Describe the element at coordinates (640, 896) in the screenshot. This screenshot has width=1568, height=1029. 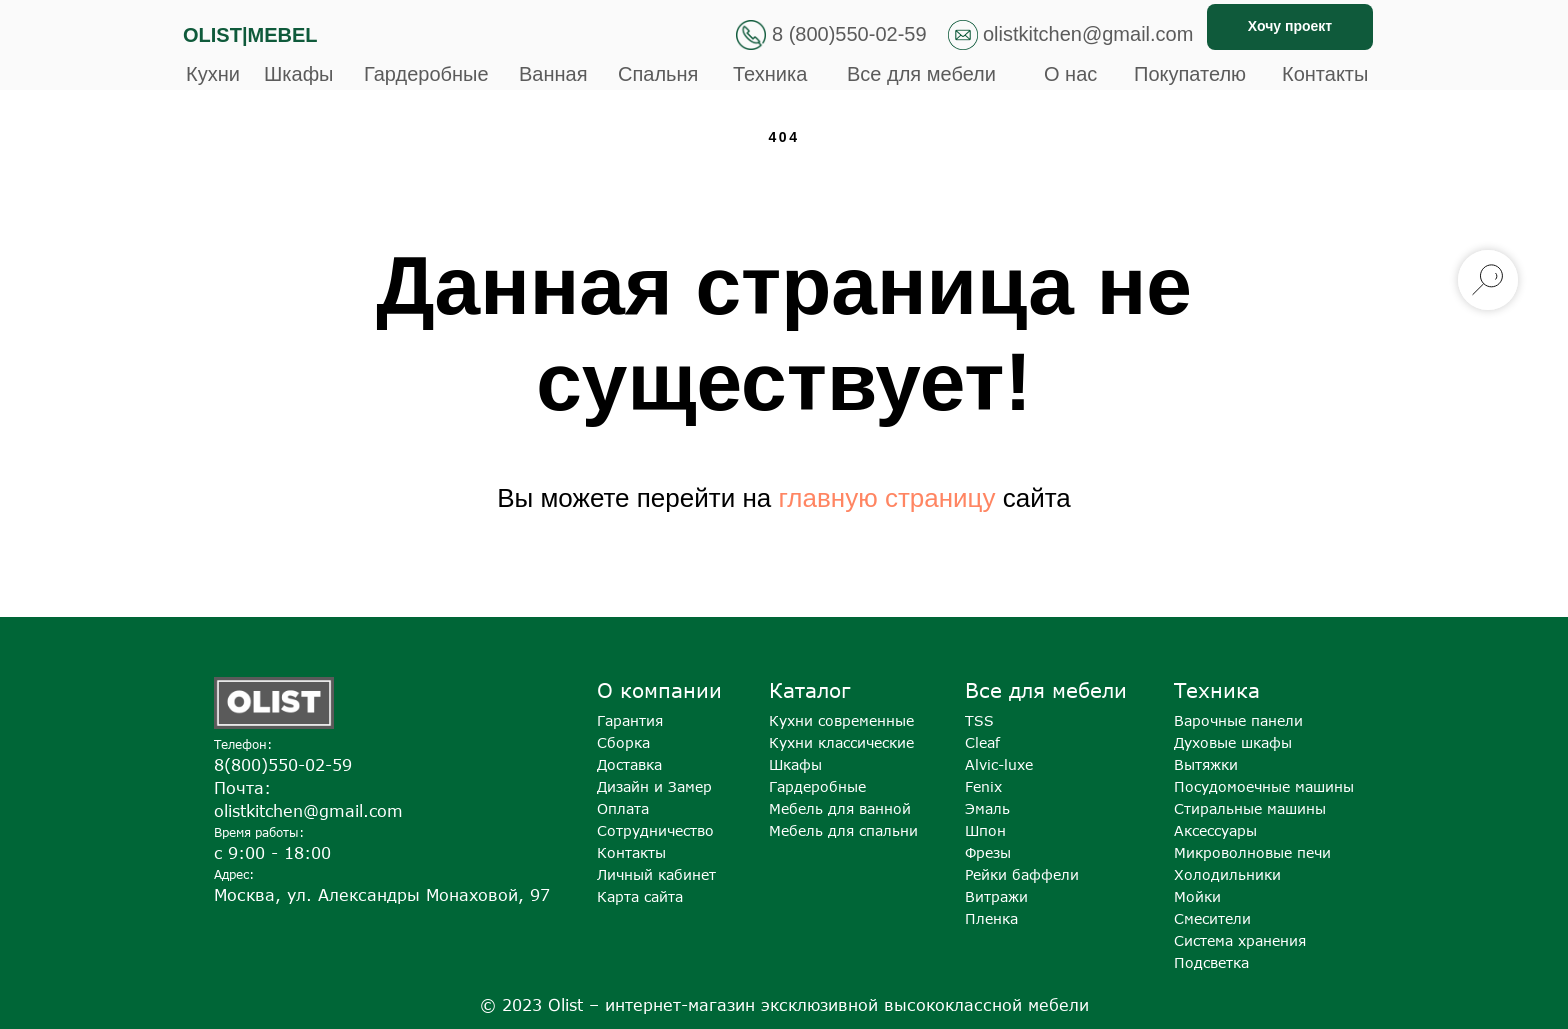
I see `Карта сайта` at that location.